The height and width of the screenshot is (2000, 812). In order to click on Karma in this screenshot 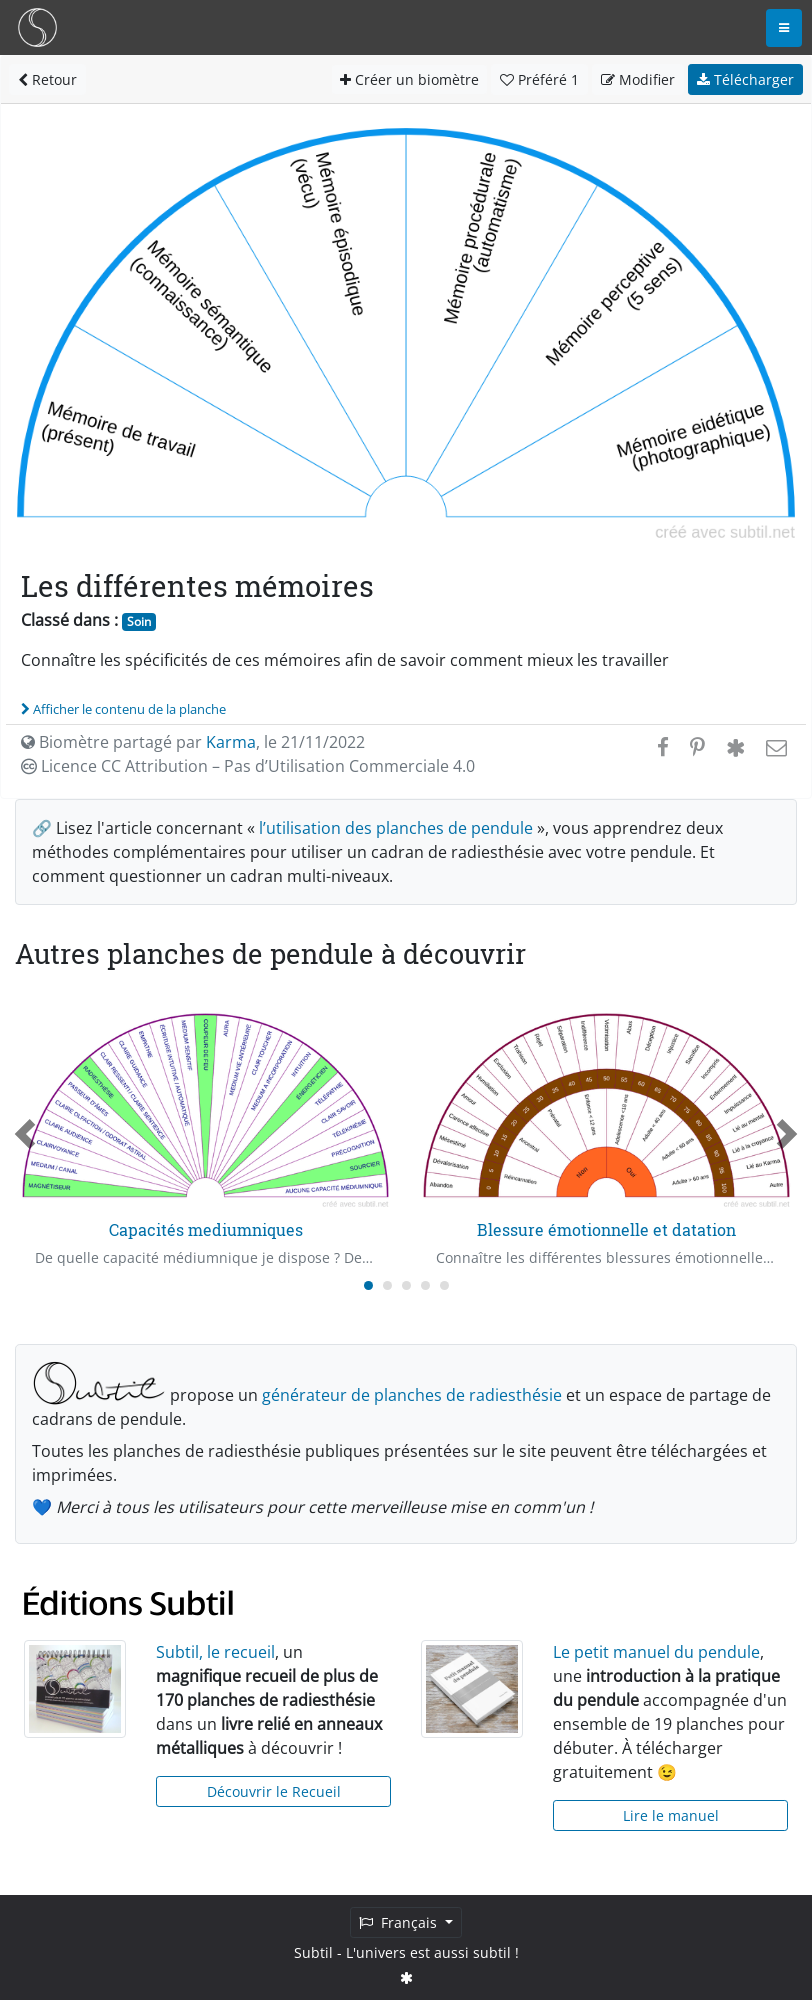, I will do `click(231, 742)`.